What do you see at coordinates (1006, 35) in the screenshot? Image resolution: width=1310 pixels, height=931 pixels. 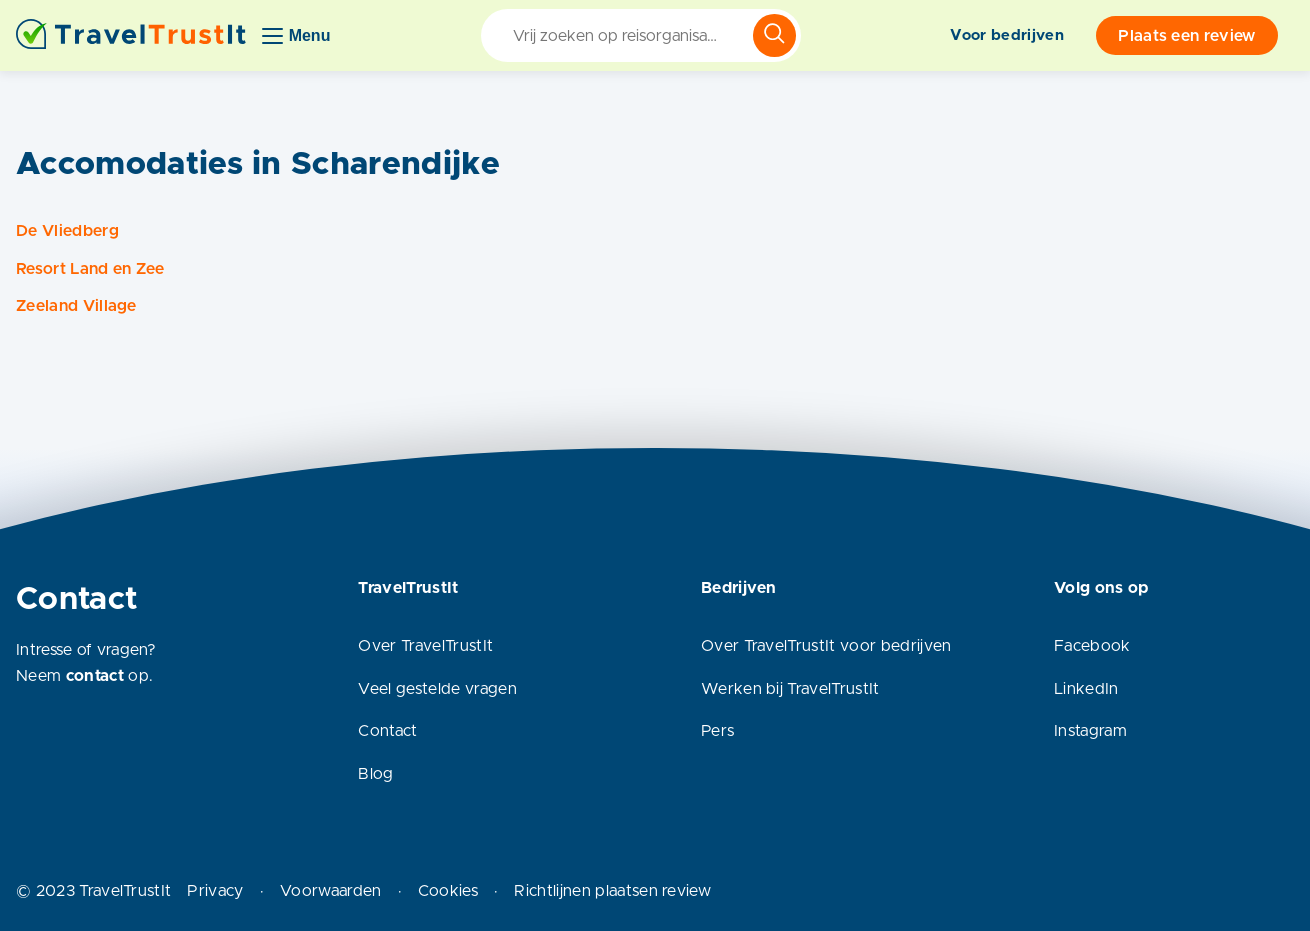 I see `Voor bedrijven` at bounding box center [1006, 35].